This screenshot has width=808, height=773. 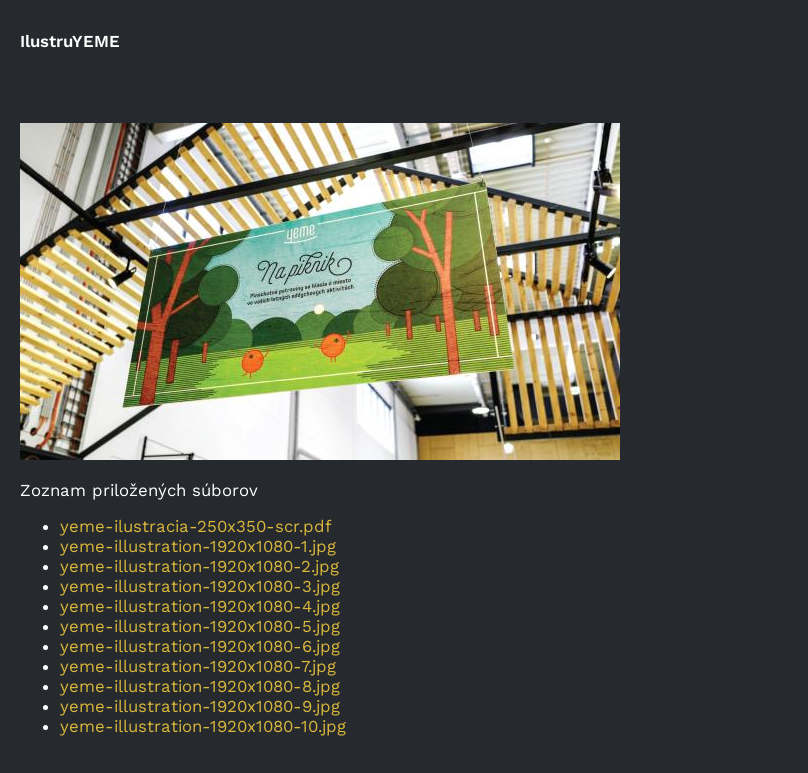 I want to click on yeme-illustration-1920x1080-3.jpg, so click(x=200, y=586).